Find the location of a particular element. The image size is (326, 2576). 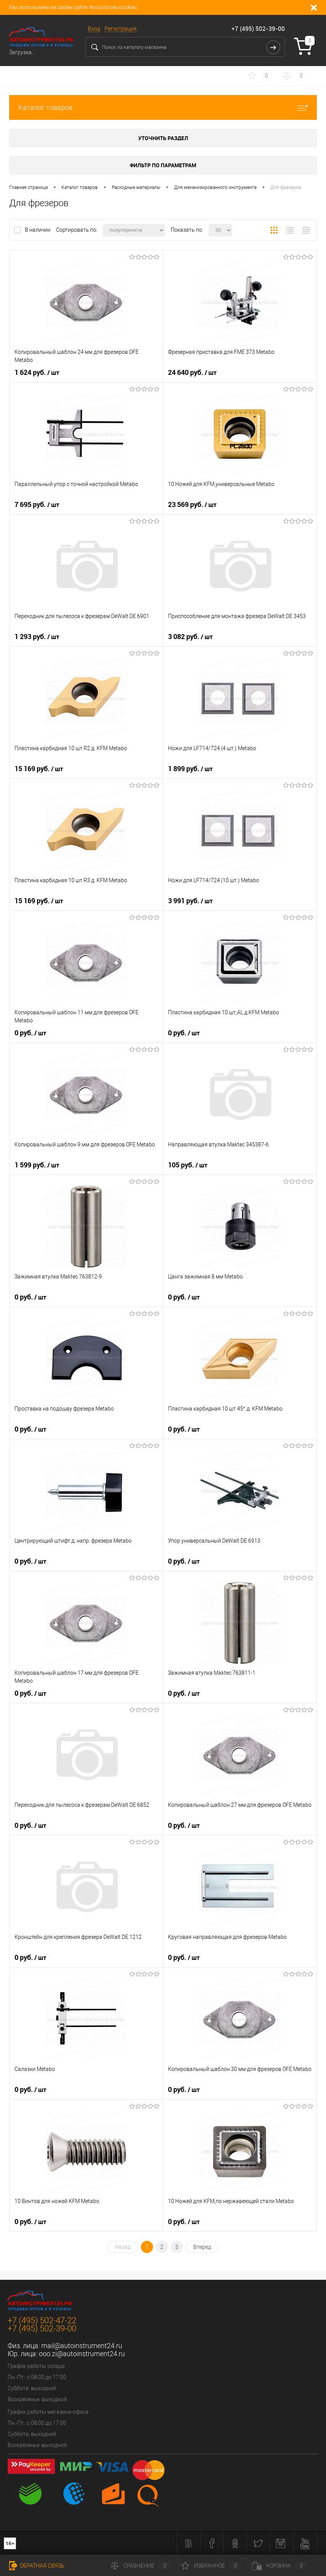

3 991 руб. is located at coordinates (190, 901).